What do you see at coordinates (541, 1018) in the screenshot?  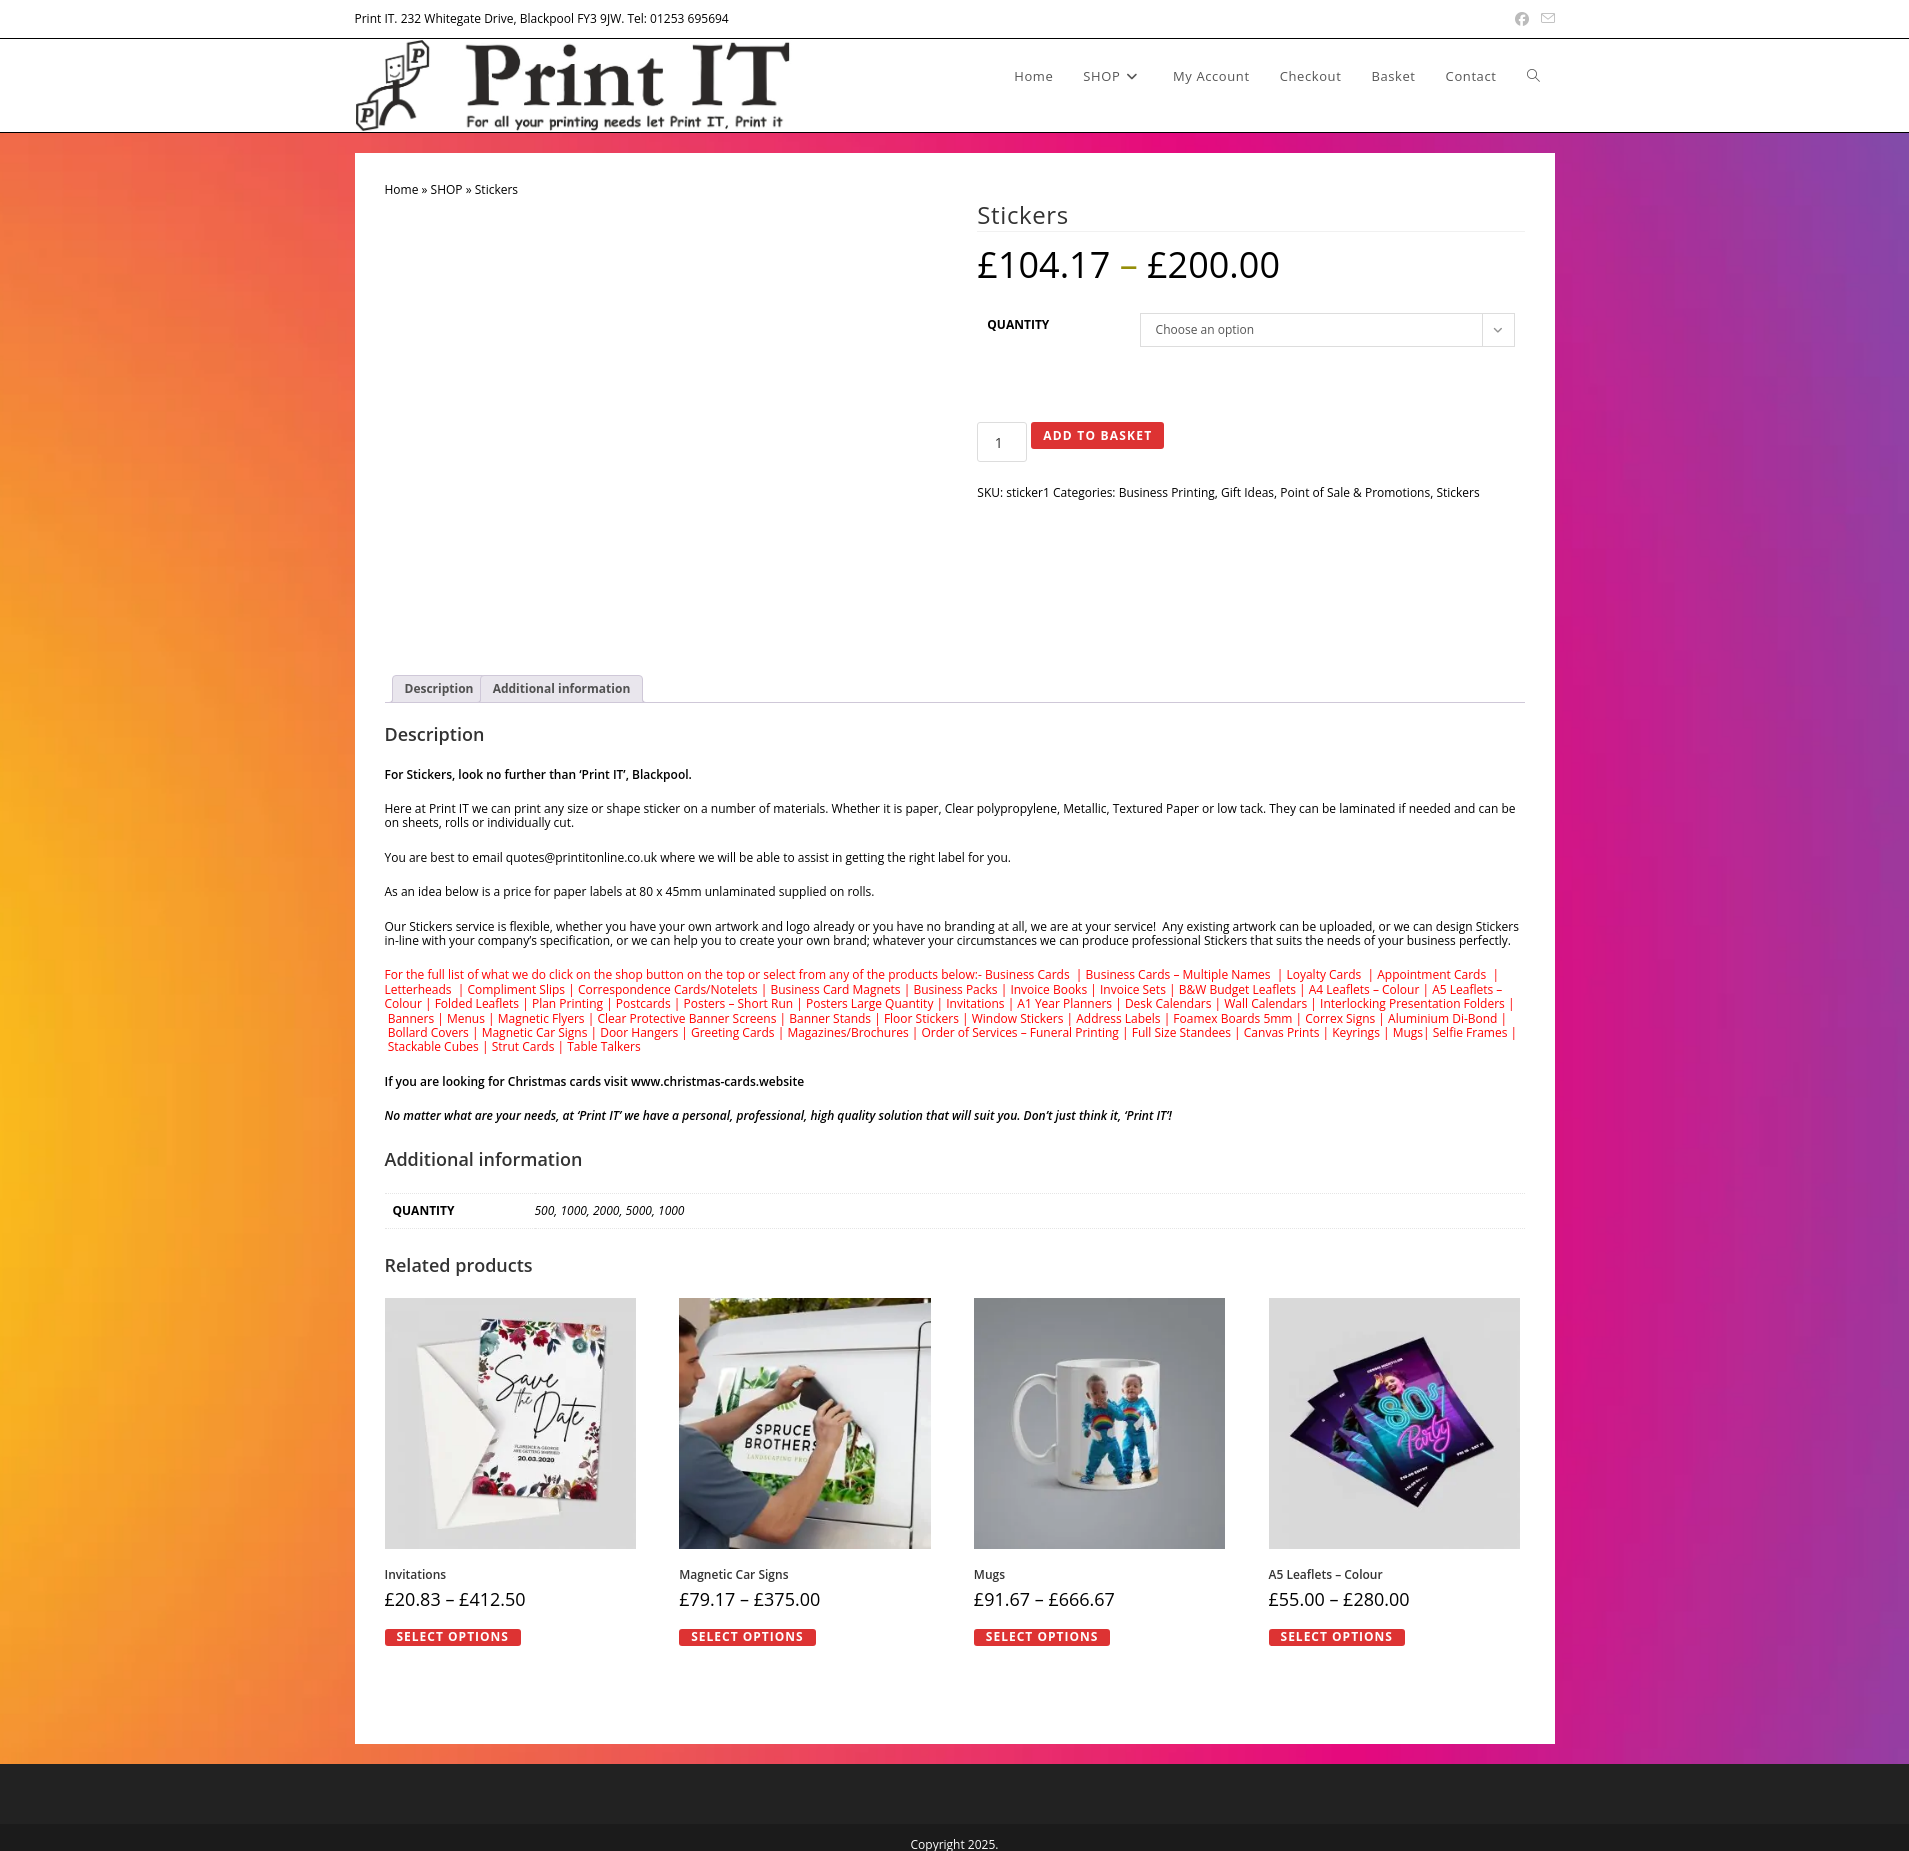 I see `Magnetic Flyers` at bounding box center [541, 1018].